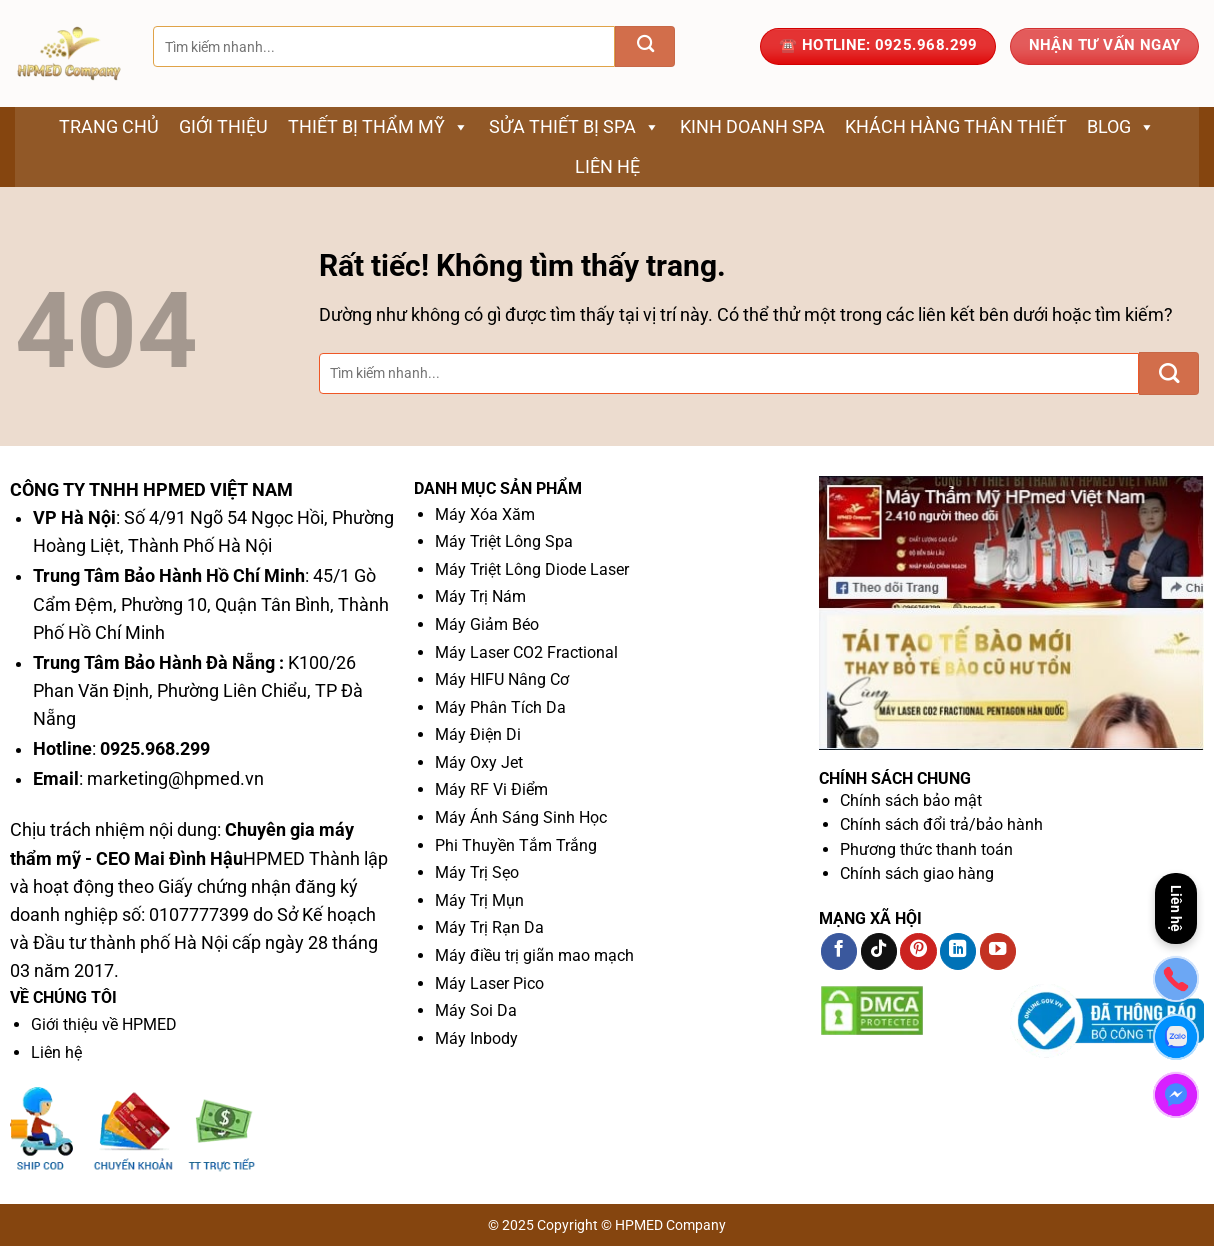 This screenshot has width=1214, height=1246. Describe the element at coordinates (476, 1038) in the screenshot. I see `Máy Inbody` at that location.